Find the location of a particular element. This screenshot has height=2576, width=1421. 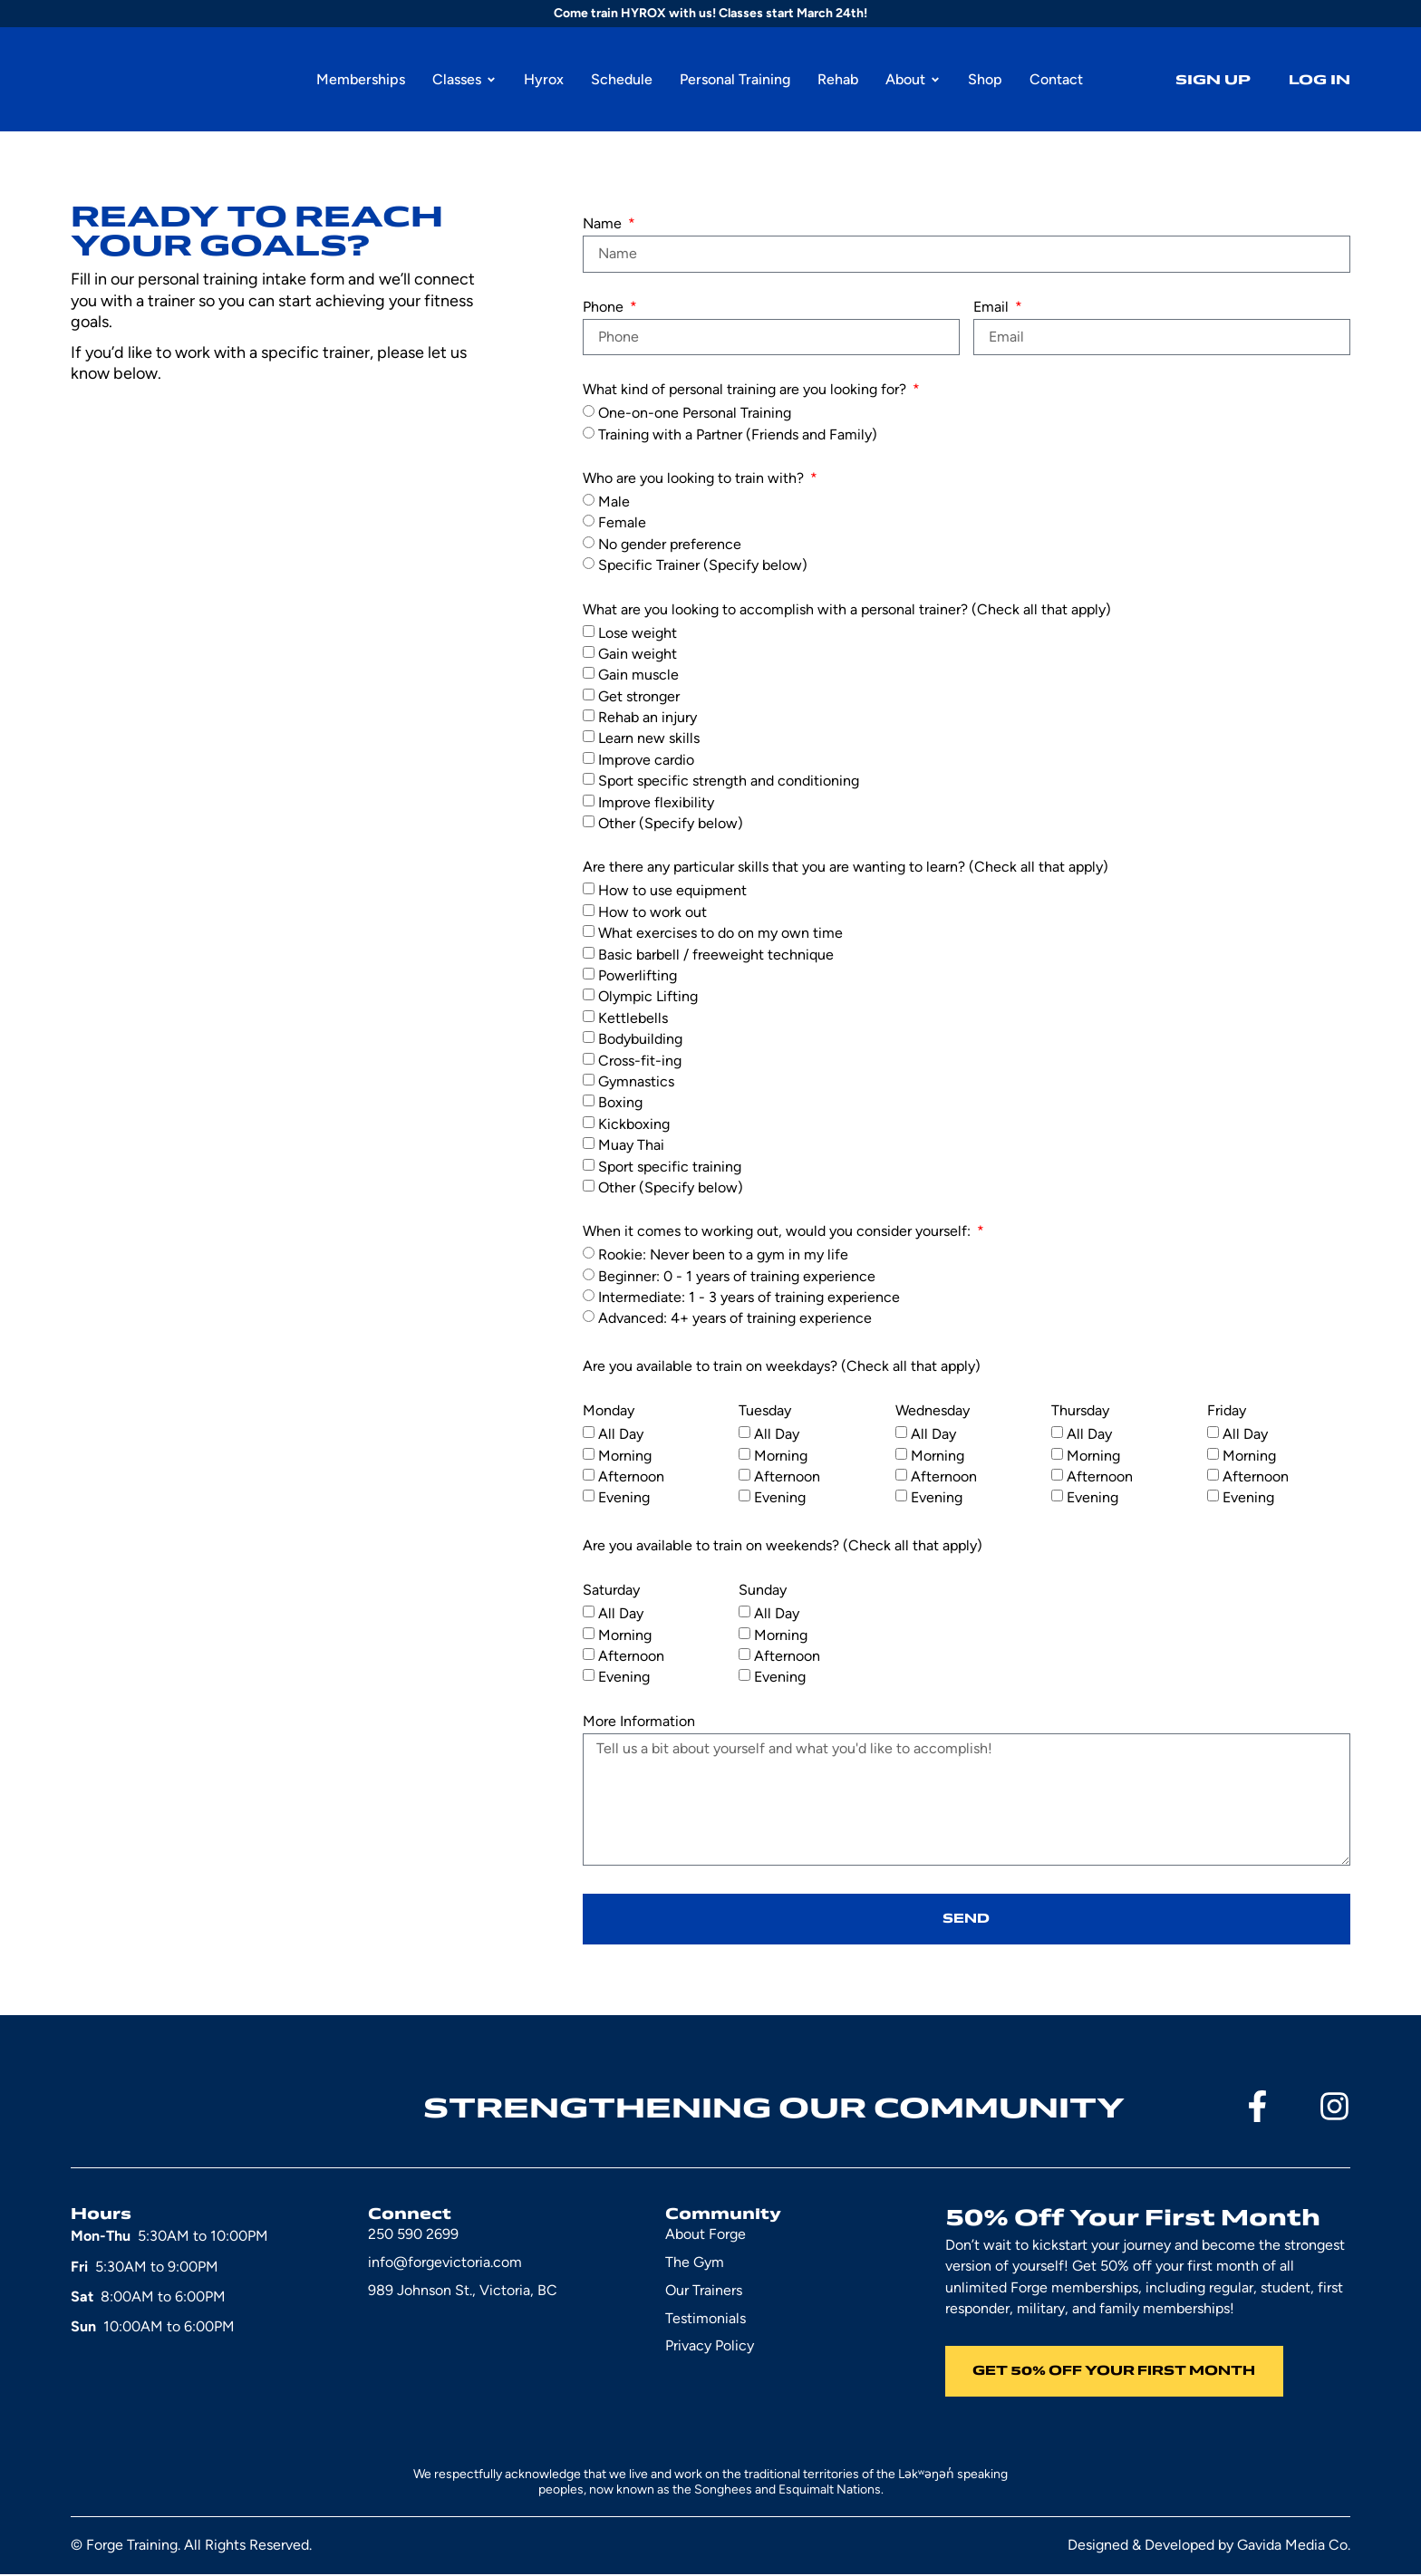

Advanced: 4+ years of training experience is located at coordinates (735, 1318).